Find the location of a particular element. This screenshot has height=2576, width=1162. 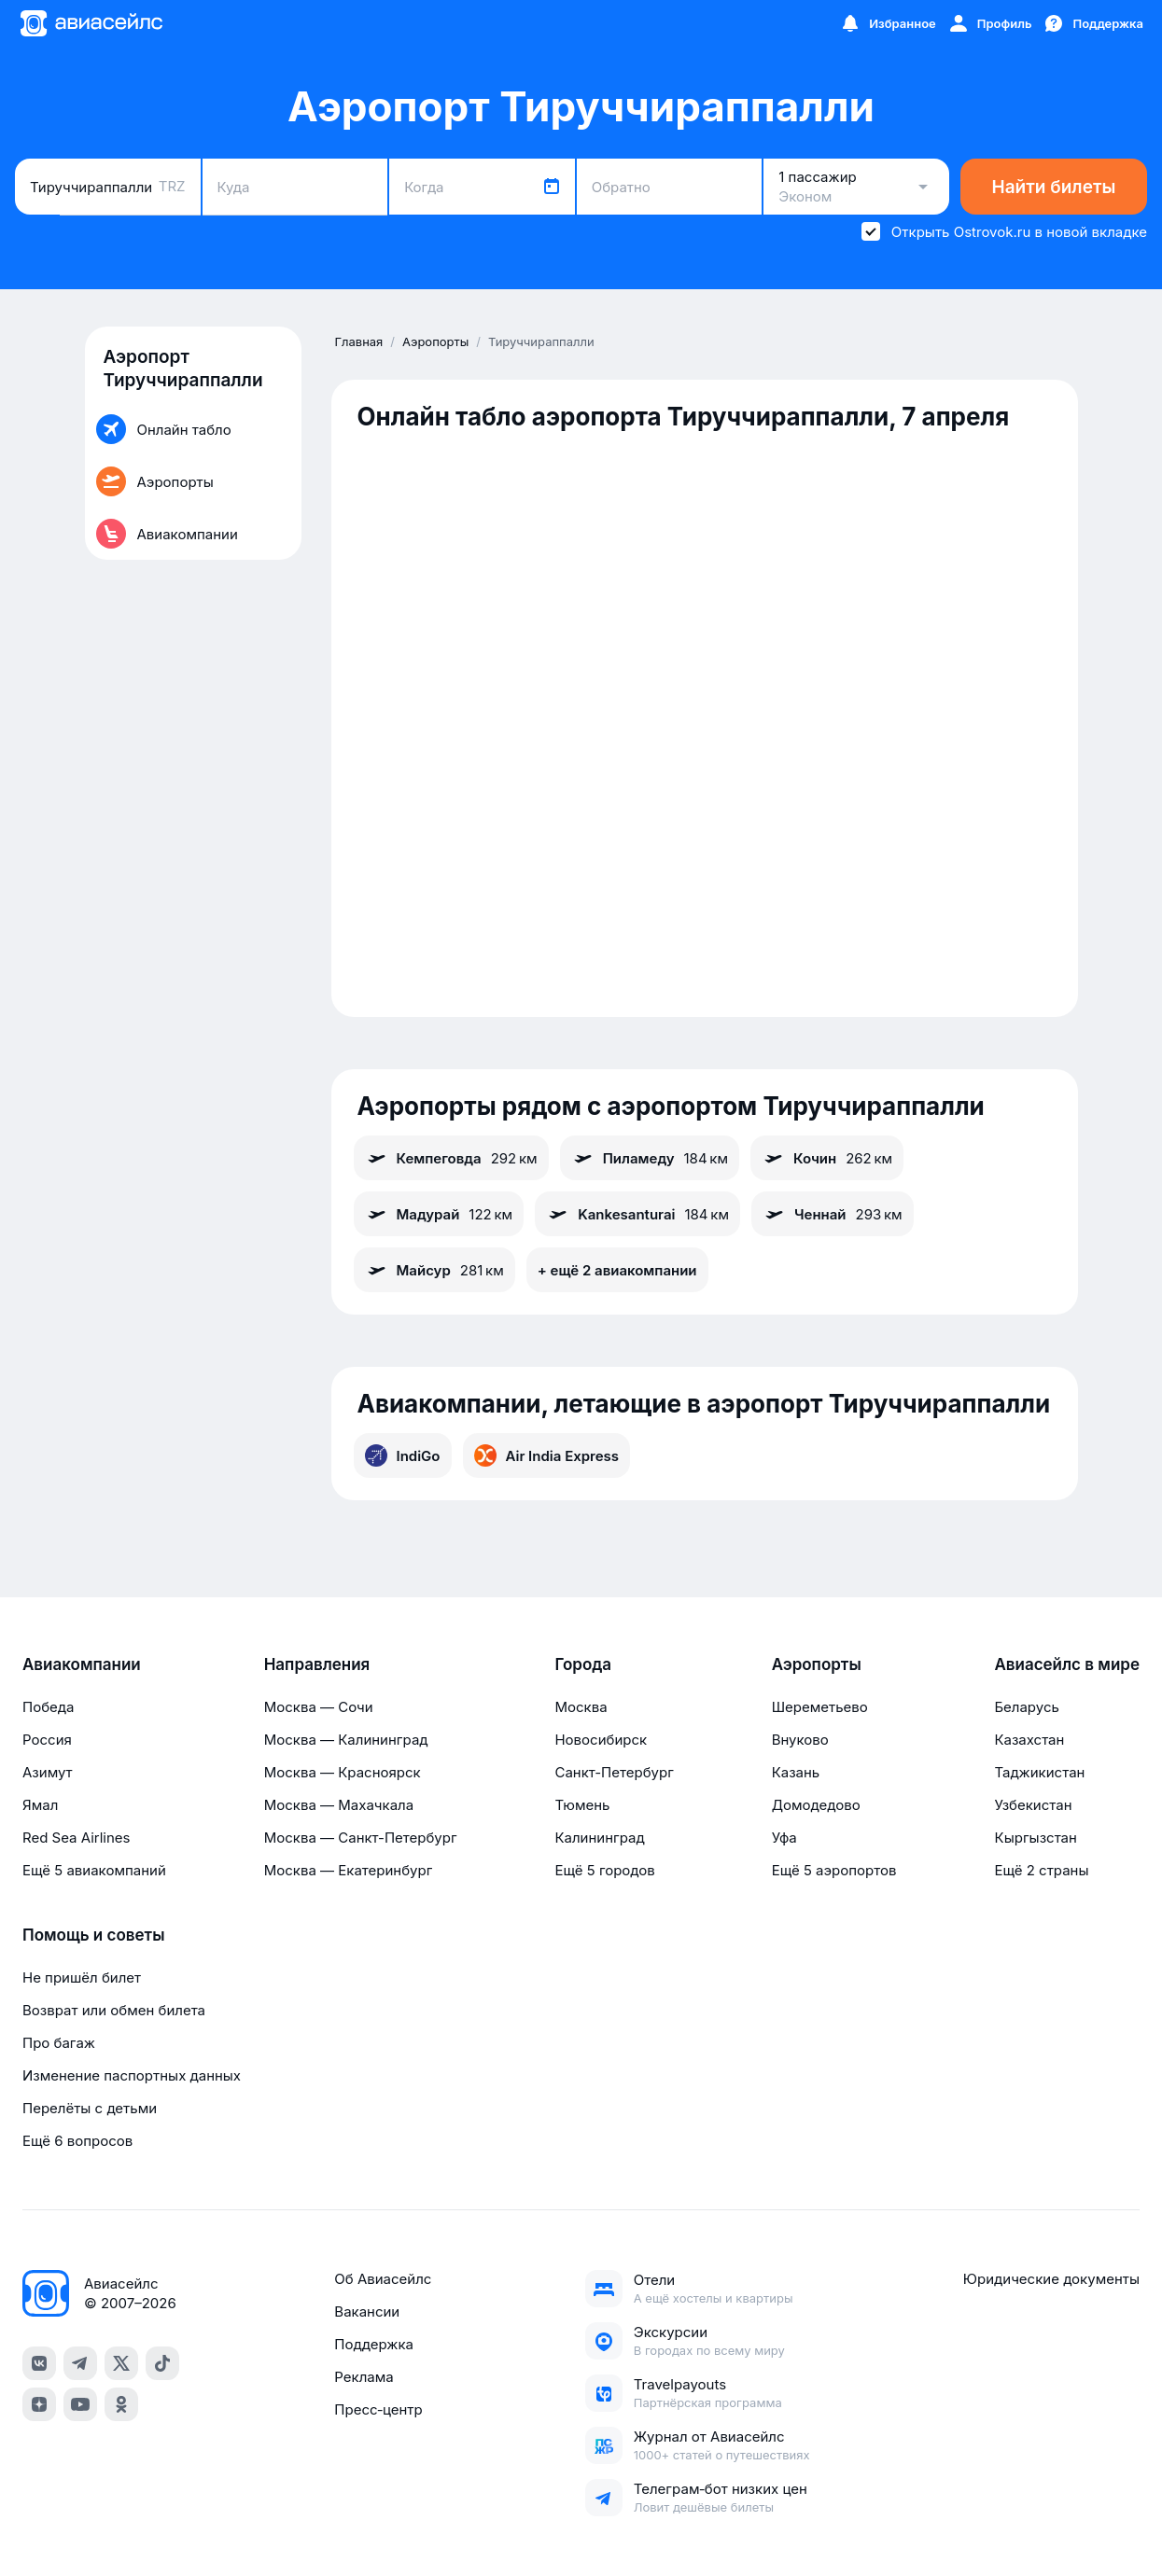

Москва — Санкт-Петербург is located at coordinates (360, 1837).